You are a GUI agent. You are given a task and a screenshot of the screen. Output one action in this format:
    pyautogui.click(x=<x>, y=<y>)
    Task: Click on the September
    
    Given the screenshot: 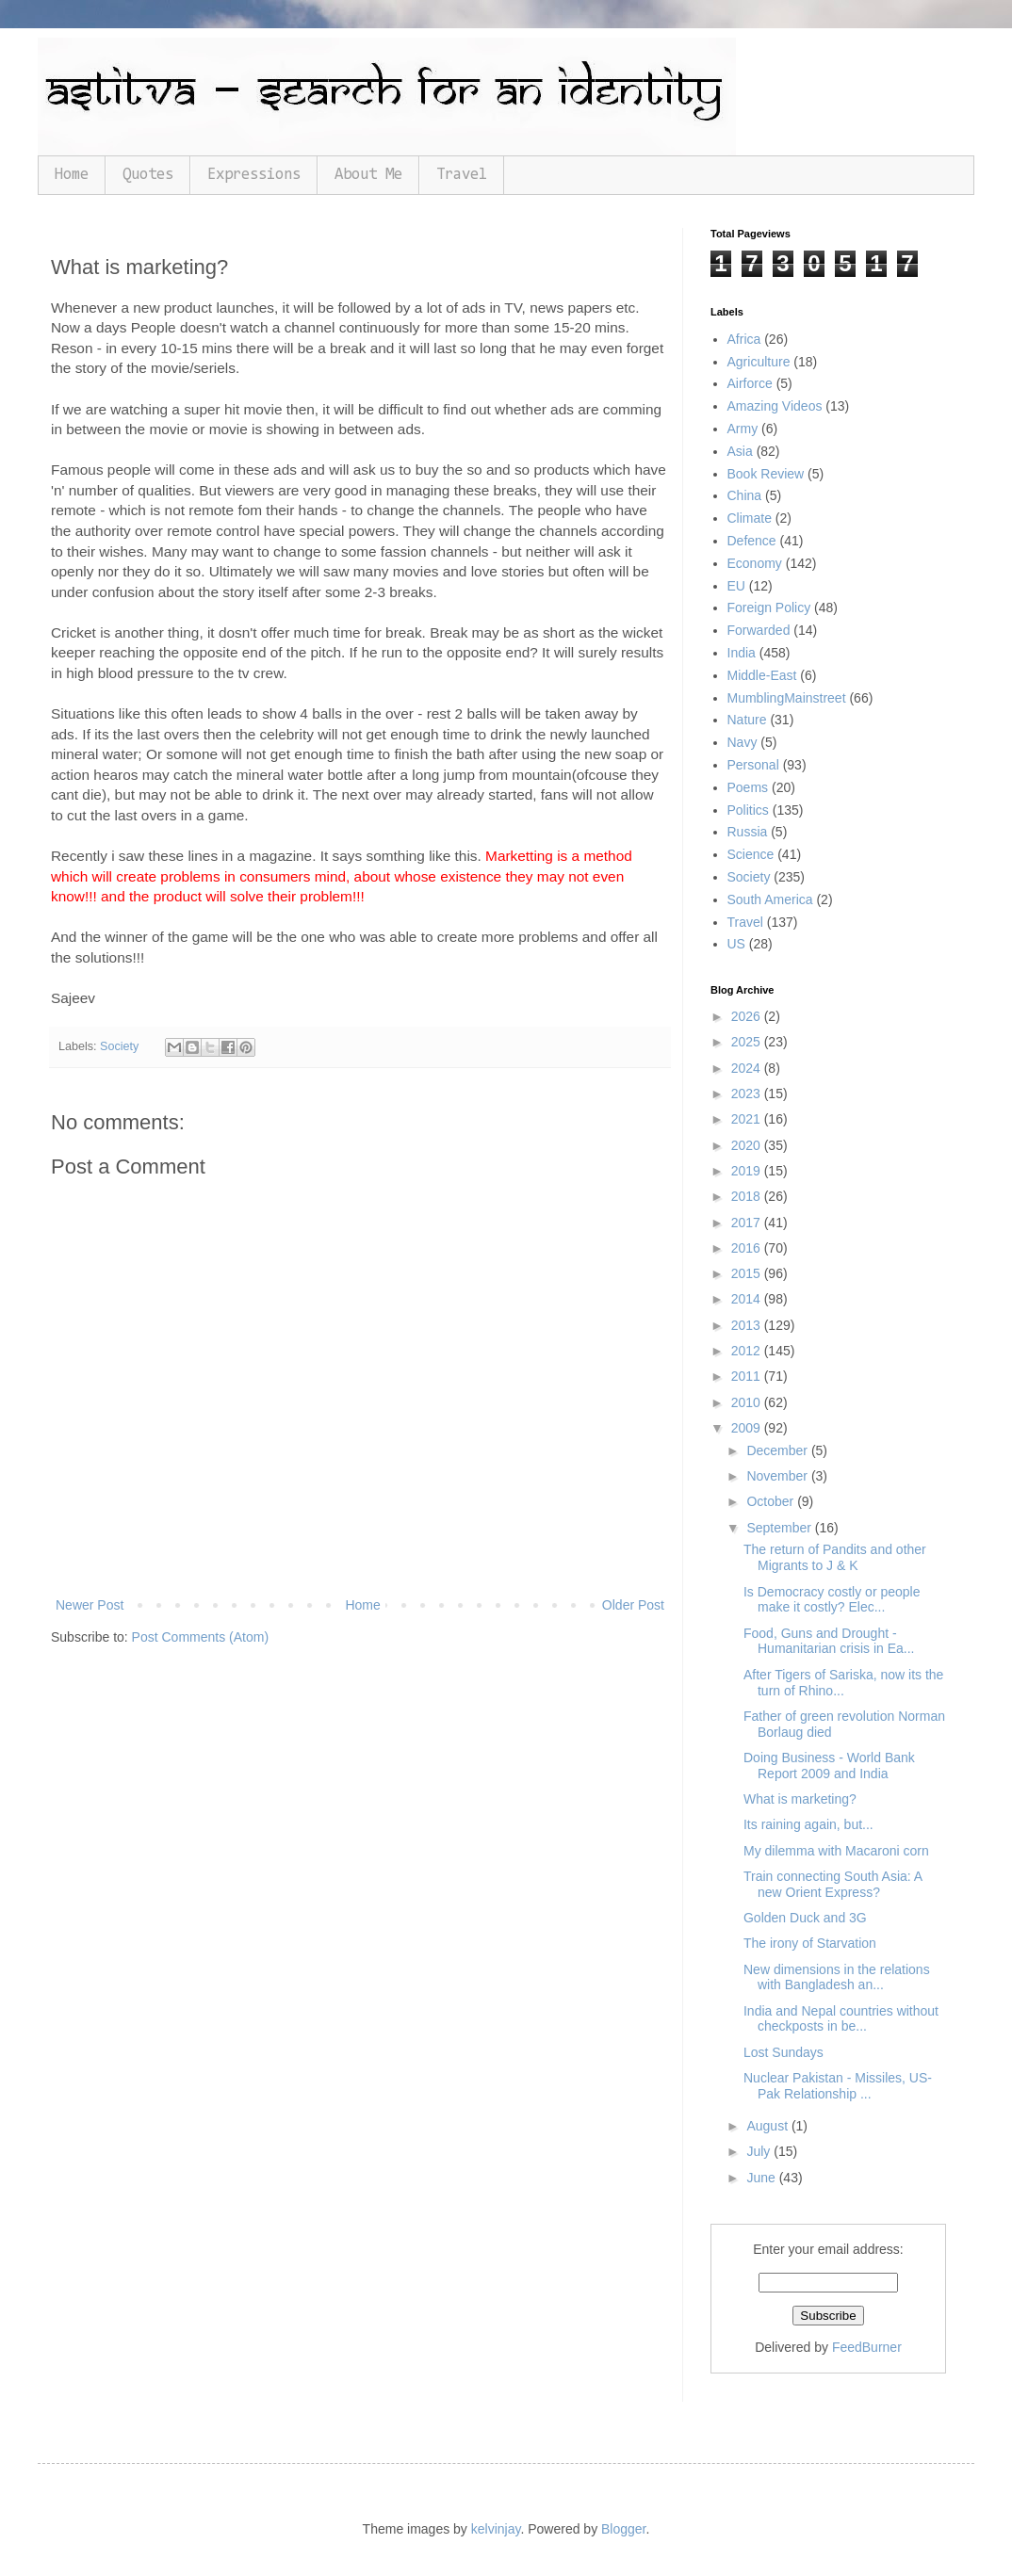 What is the action you would take?
    pyautogui.click(x=780, y=1527)
    